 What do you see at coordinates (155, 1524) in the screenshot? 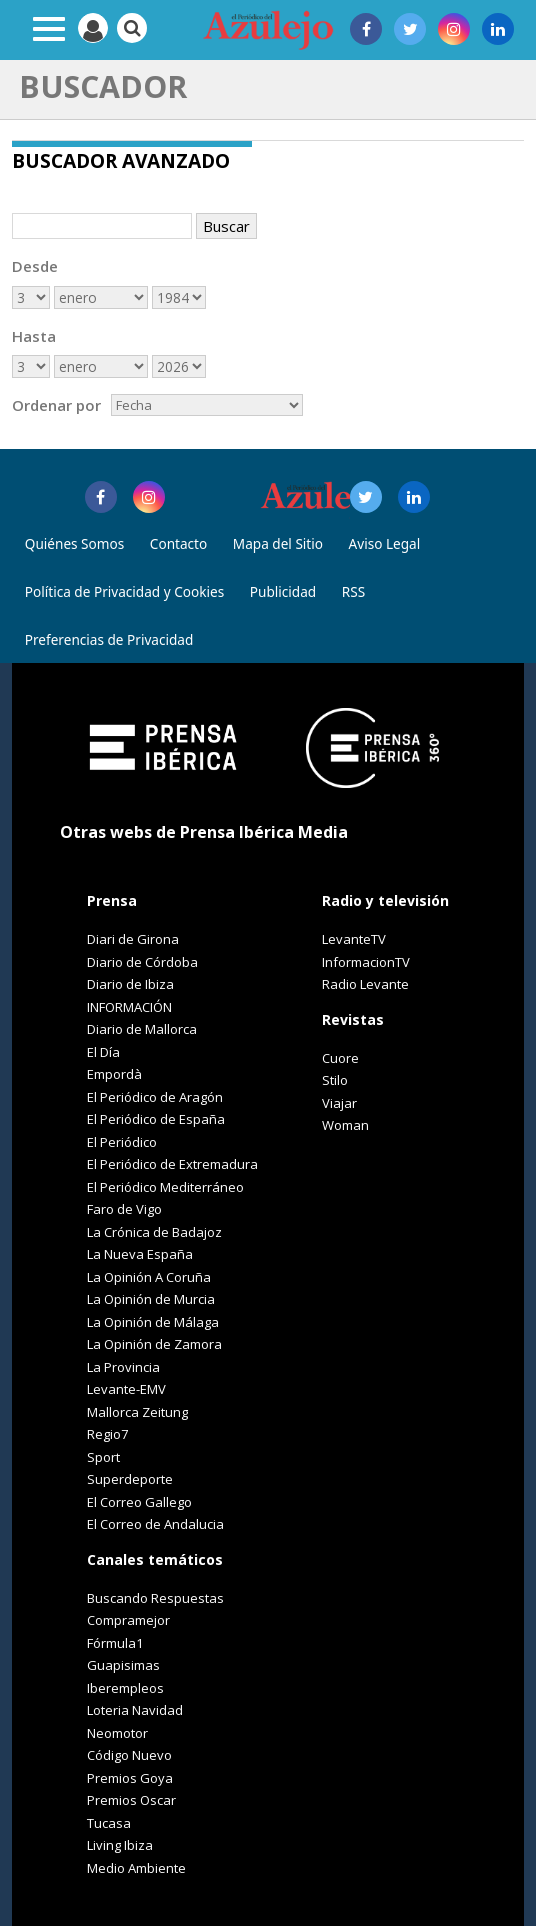
I see `El Correo de Andalucia` at bounding box center [155, 1524].